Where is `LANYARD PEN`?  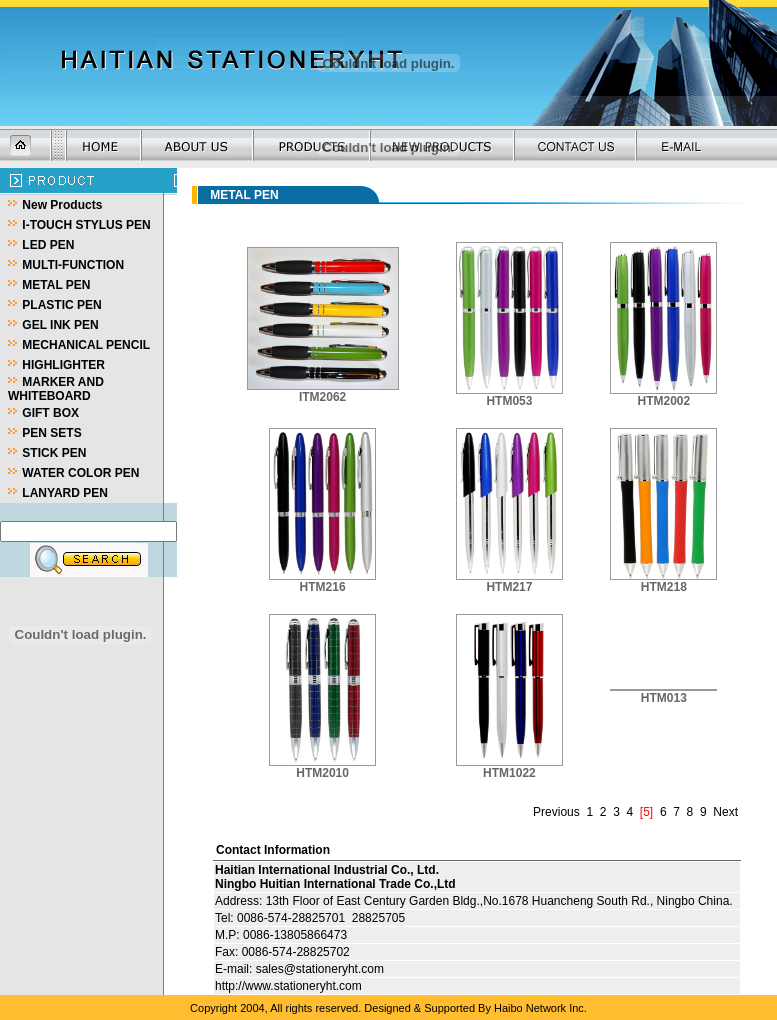
LANYARD PEN is located at coordinates (65, 493).